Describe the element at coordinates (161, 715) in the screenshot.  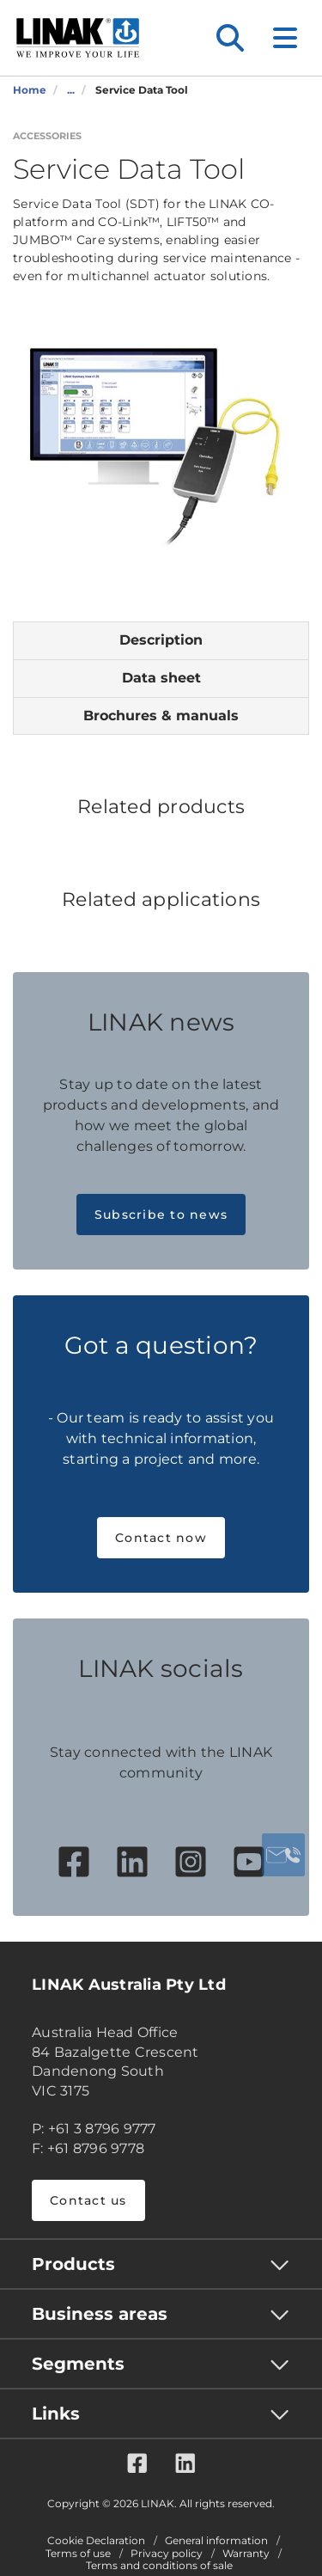
I see `Brochures & manuals [tab]` at that location.